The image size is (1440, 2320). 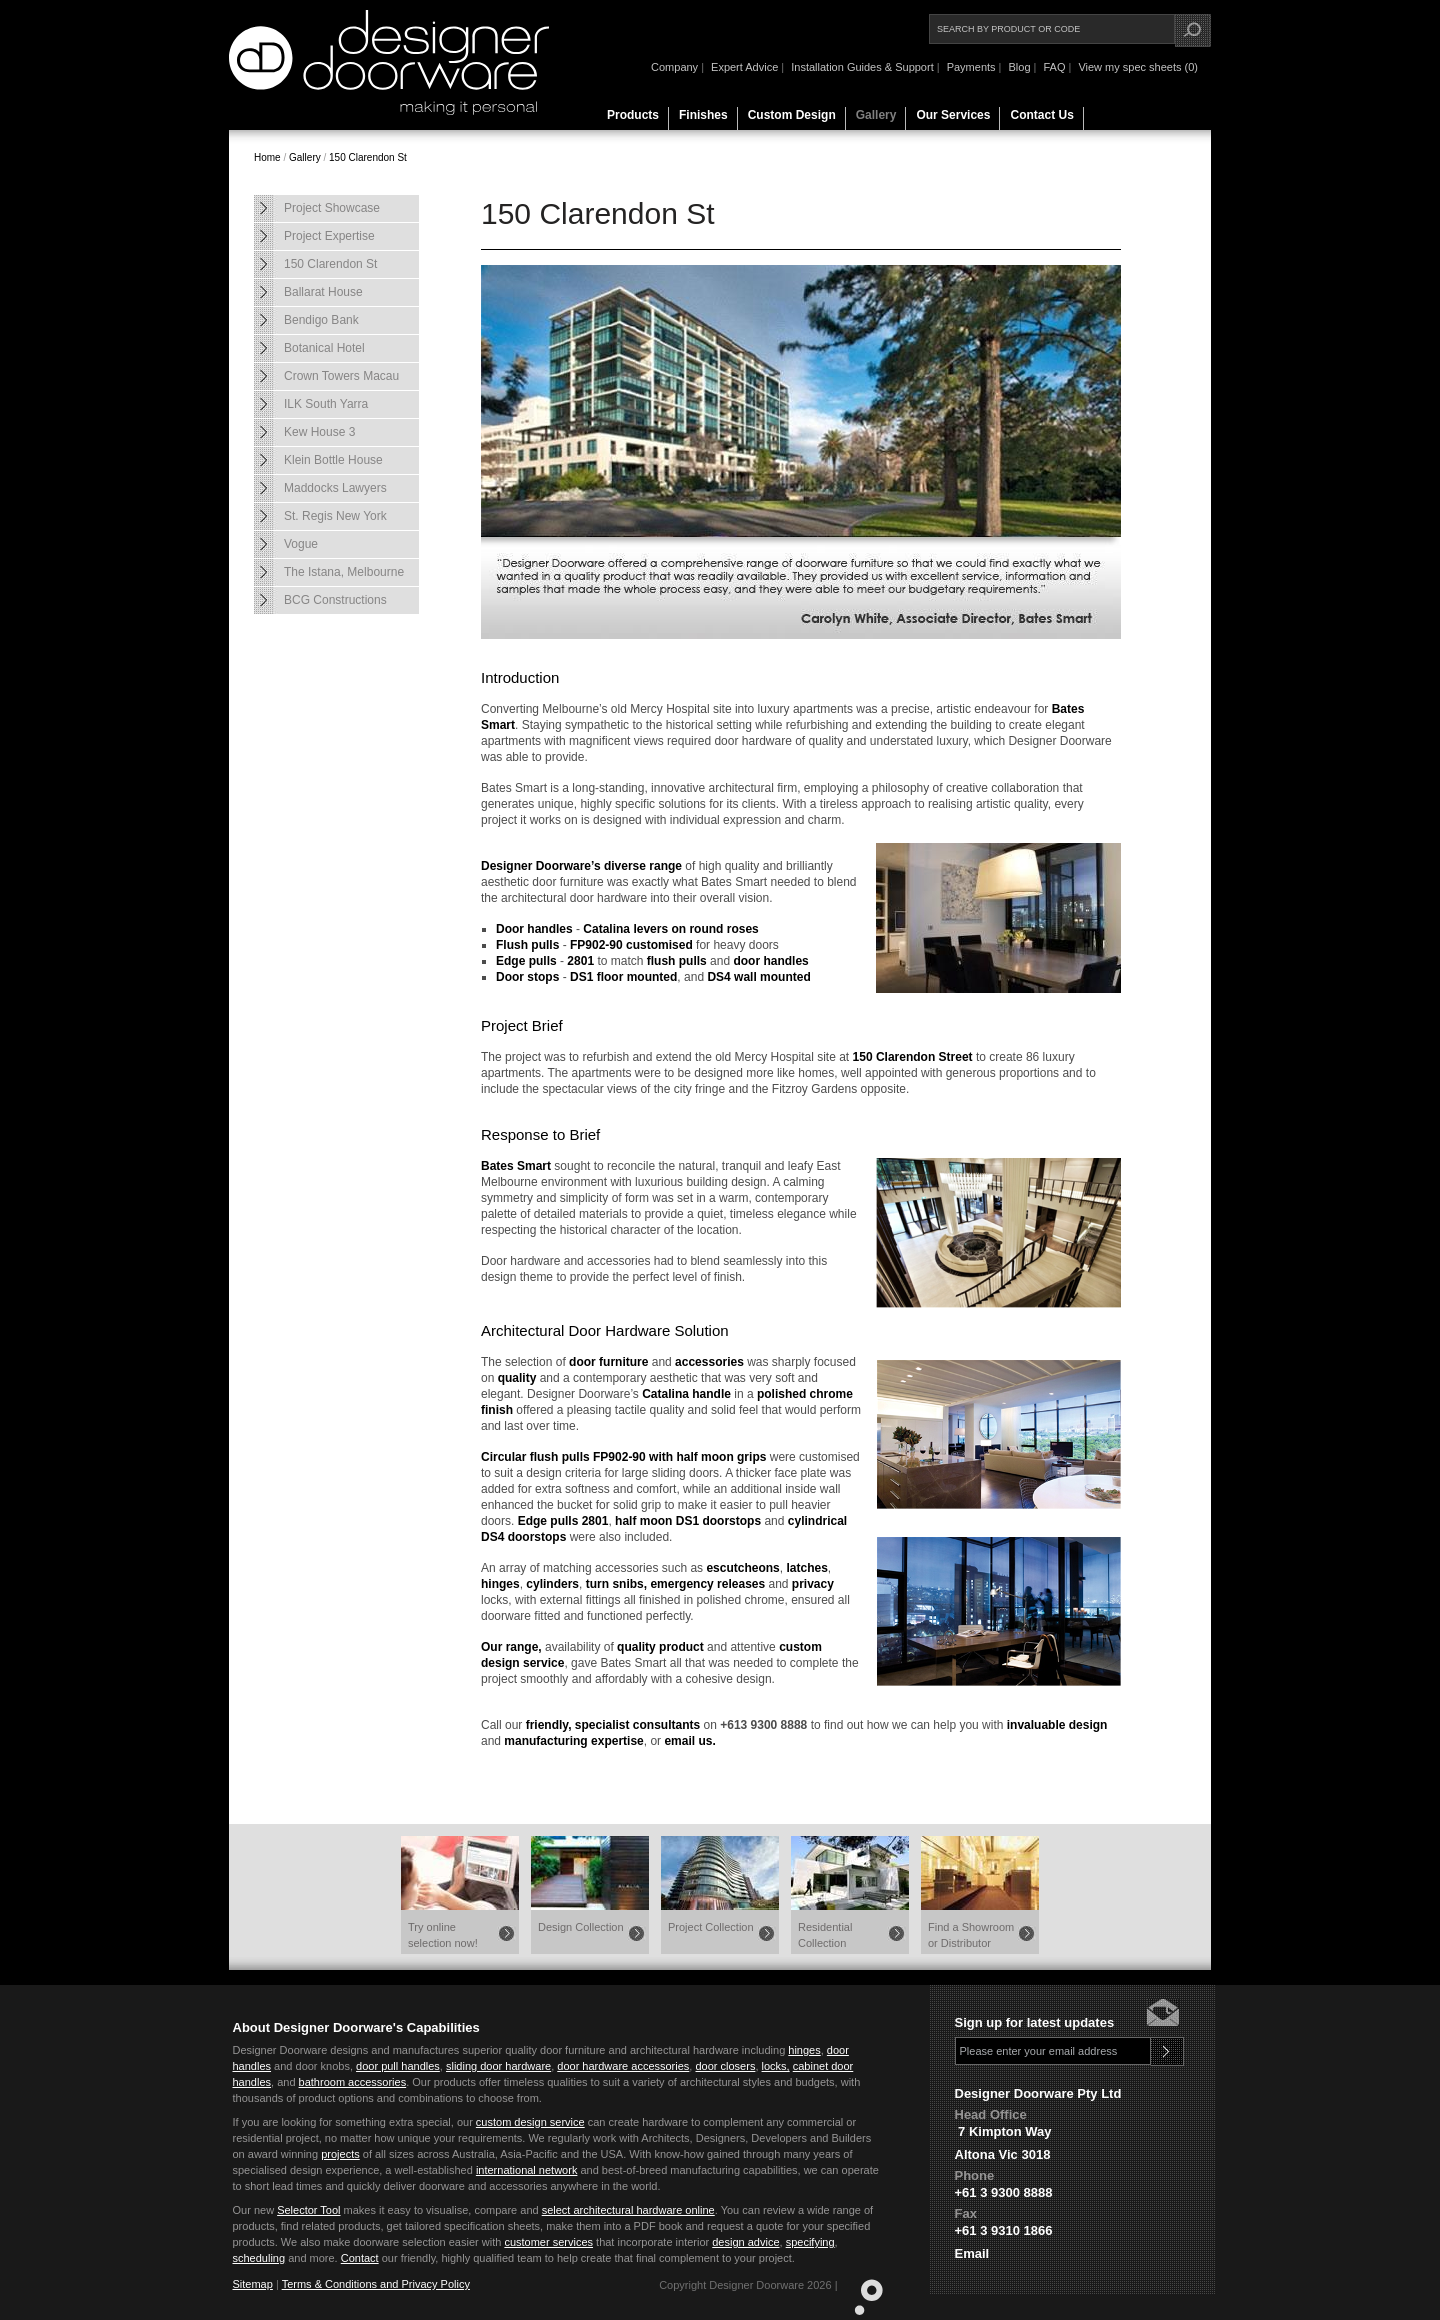 I want to click on door furniture, so click(x=608, y=1362).